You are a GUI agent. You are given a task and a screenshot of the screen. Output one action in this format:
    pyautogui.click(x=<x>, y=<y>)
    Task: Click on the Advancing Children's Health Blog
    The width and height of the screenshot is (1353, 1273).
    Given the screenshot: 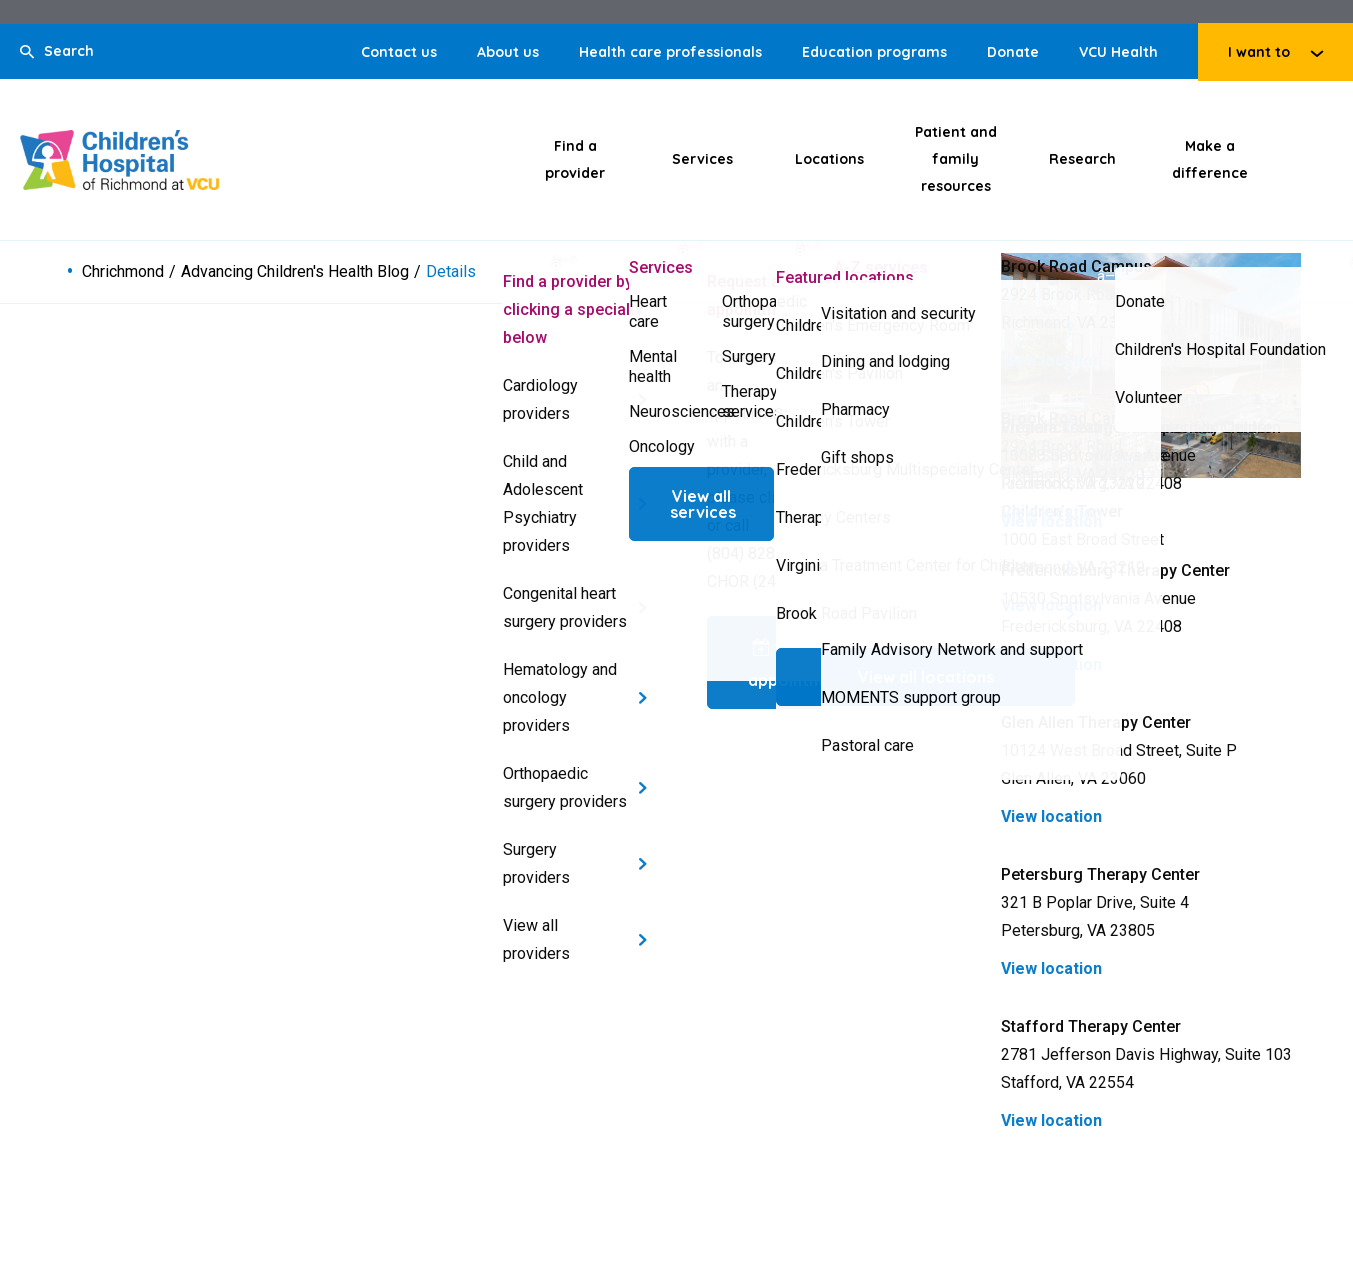 What is the action you would take?
    pyautogui.click(x=295, y=272)
    